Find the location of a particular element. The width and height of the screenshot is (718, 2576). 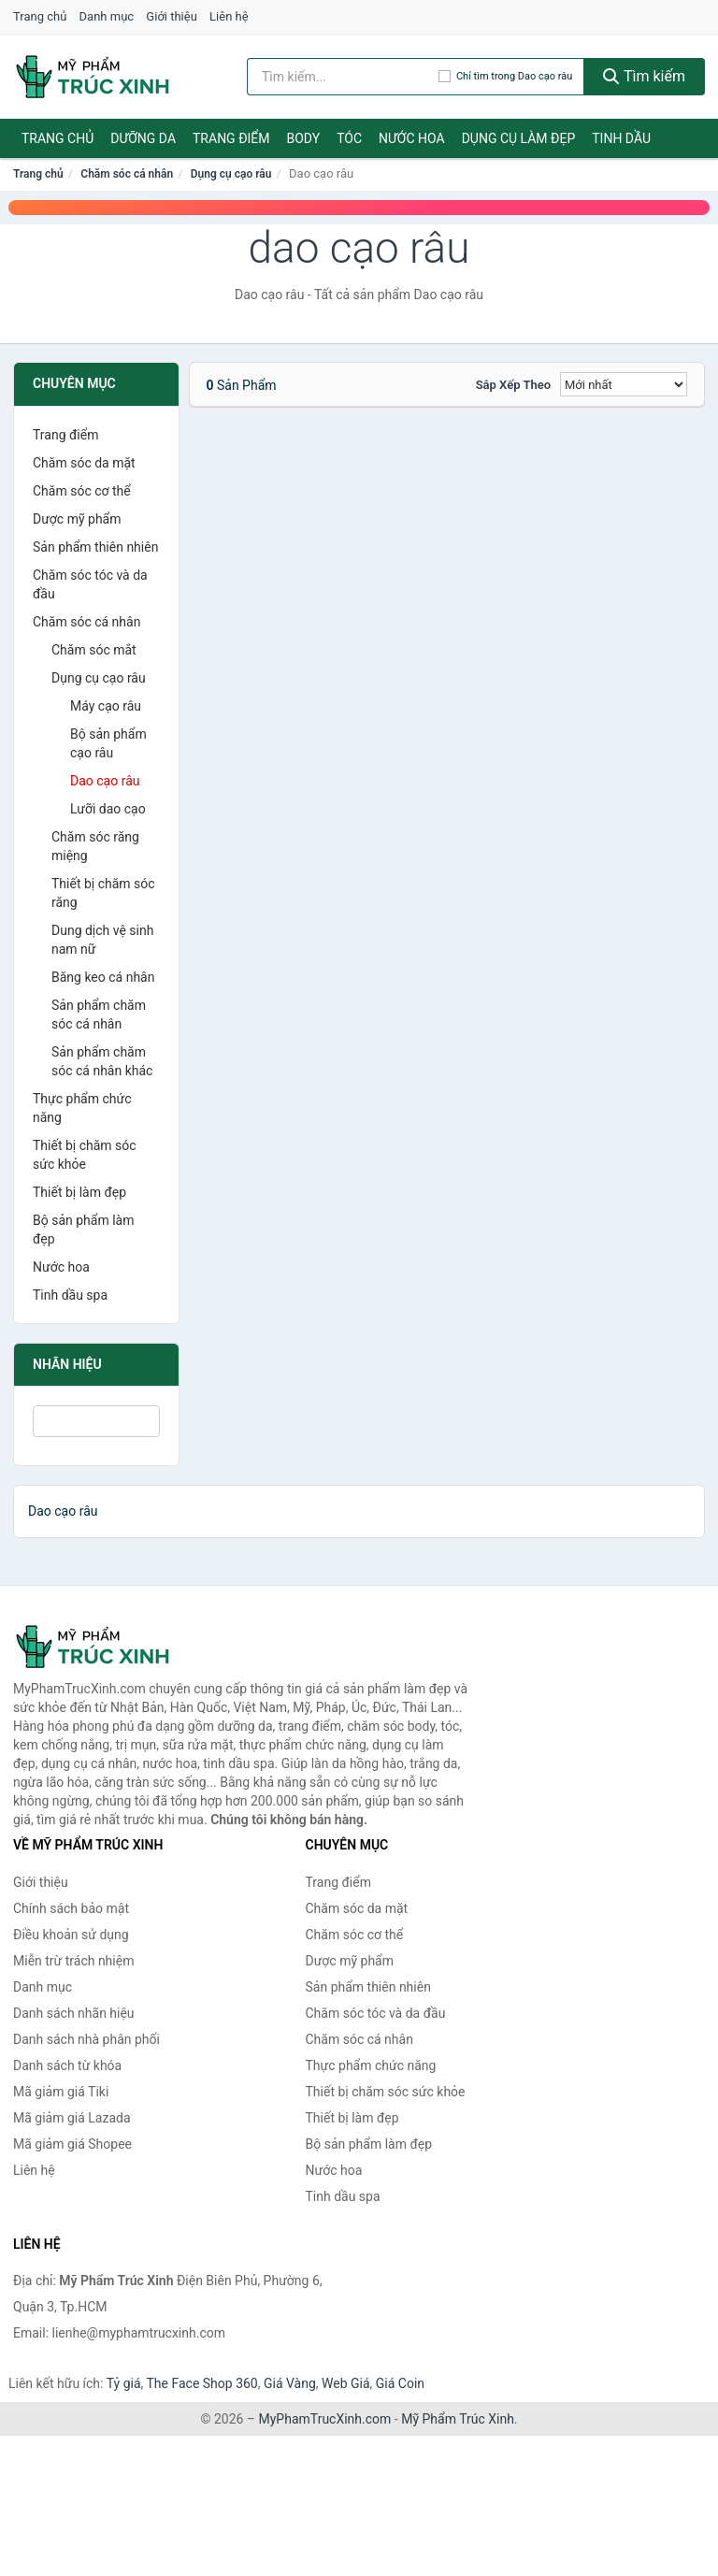

Body is located at coordinates (304, 138).